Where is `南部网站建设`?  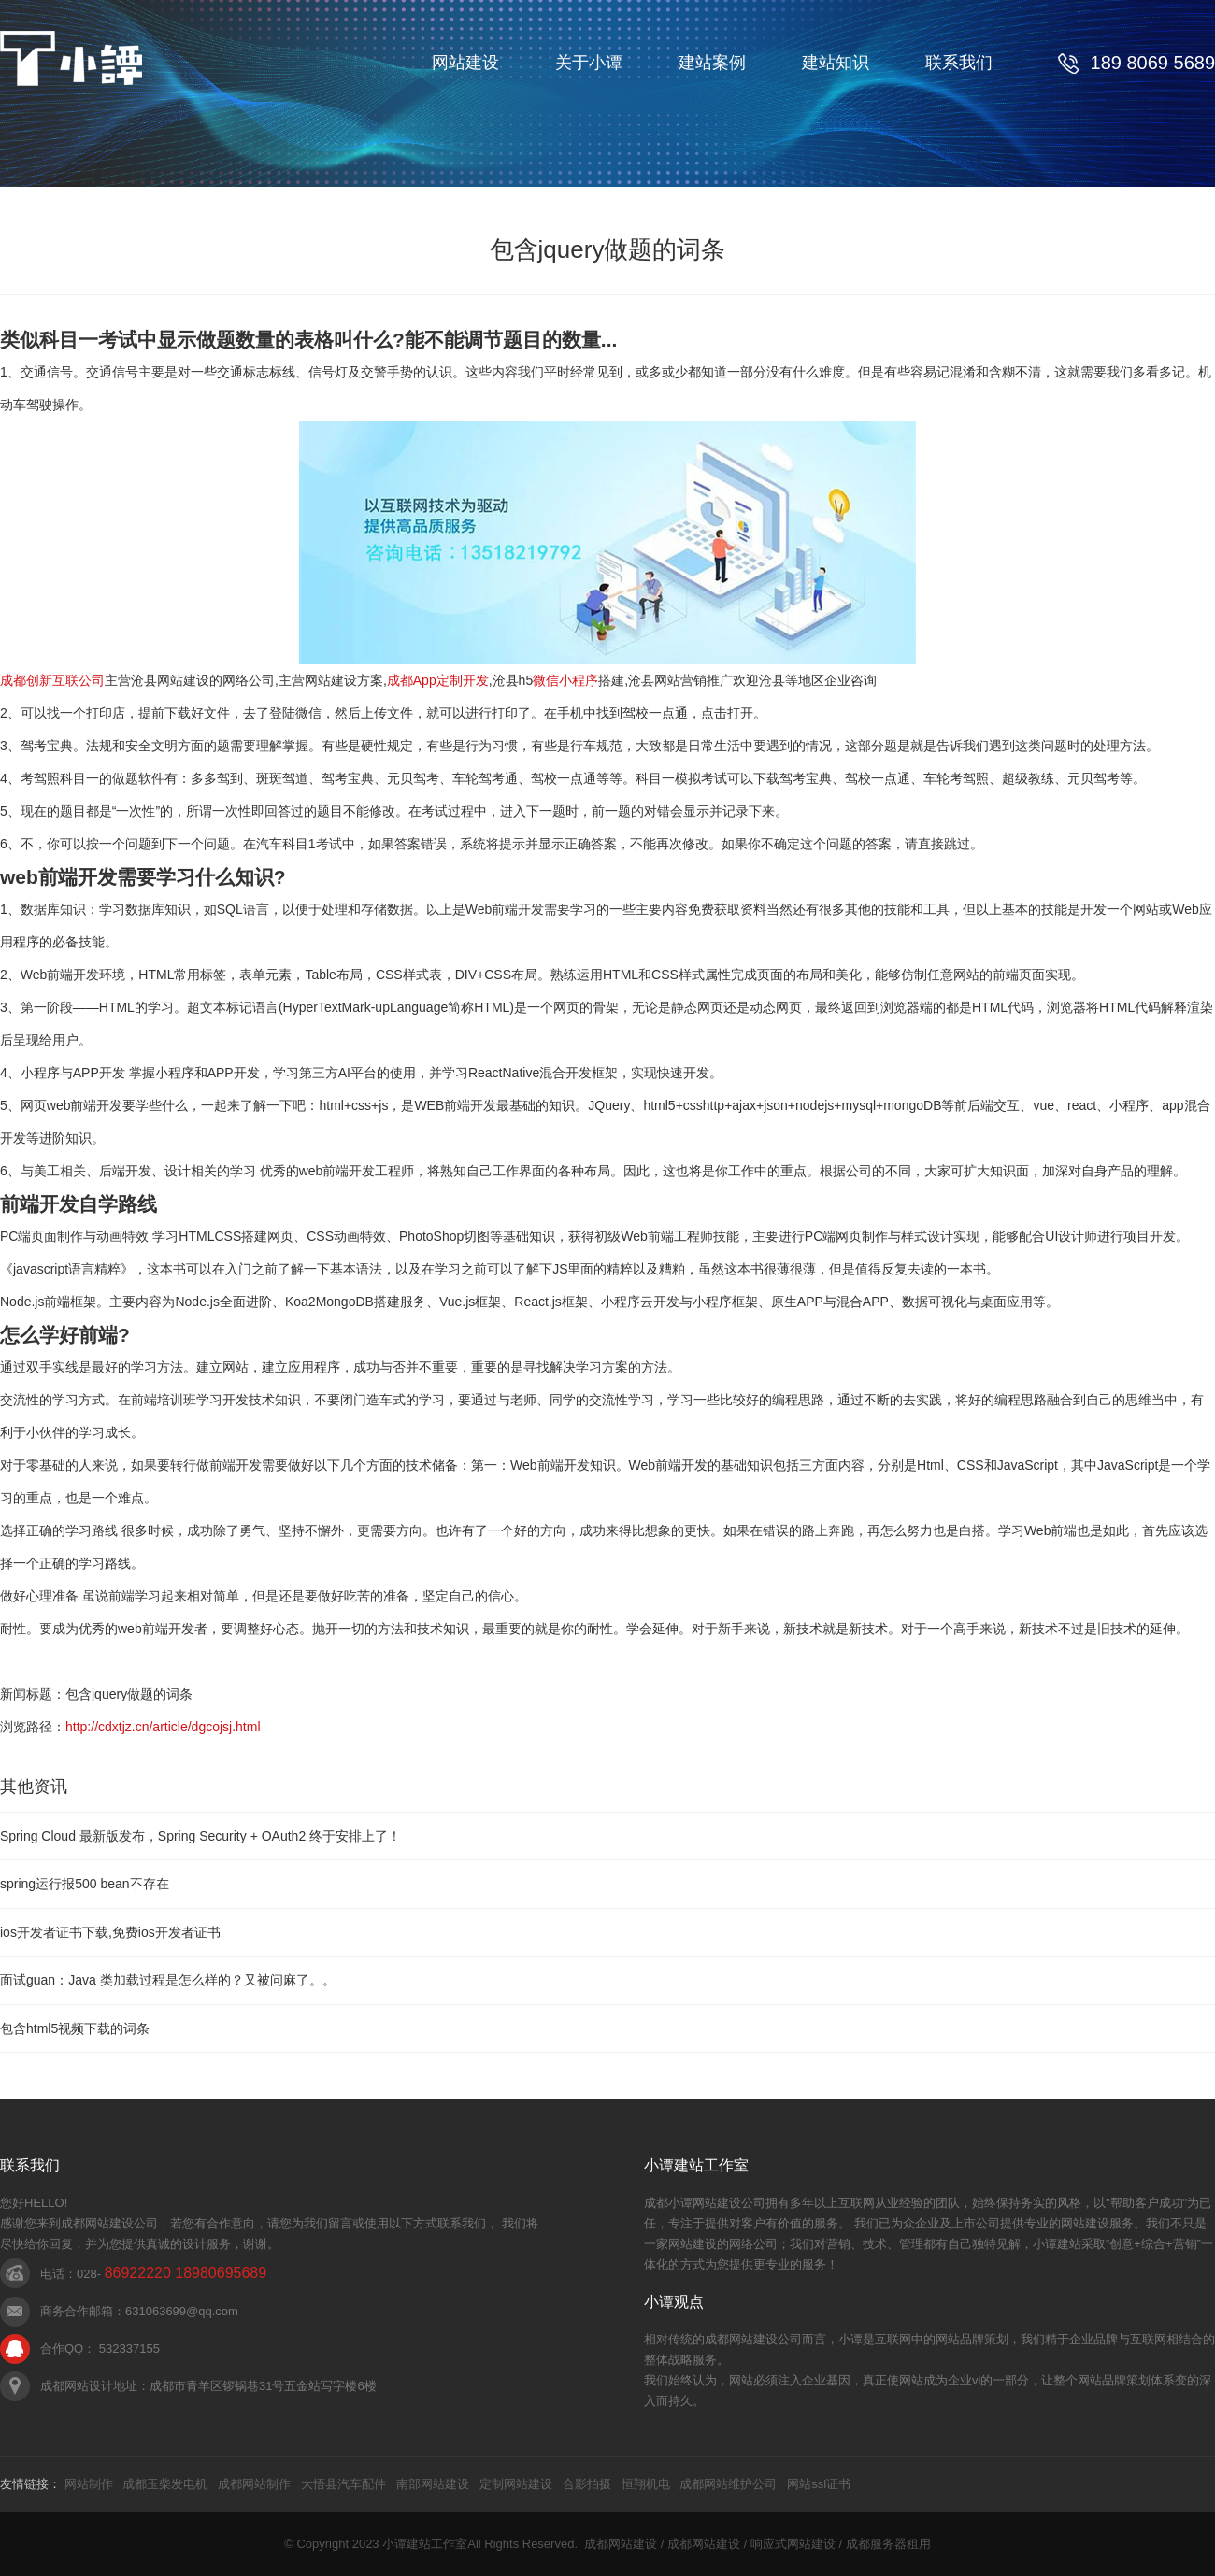 南部网站建设 is located at coordinates (432, 2484).